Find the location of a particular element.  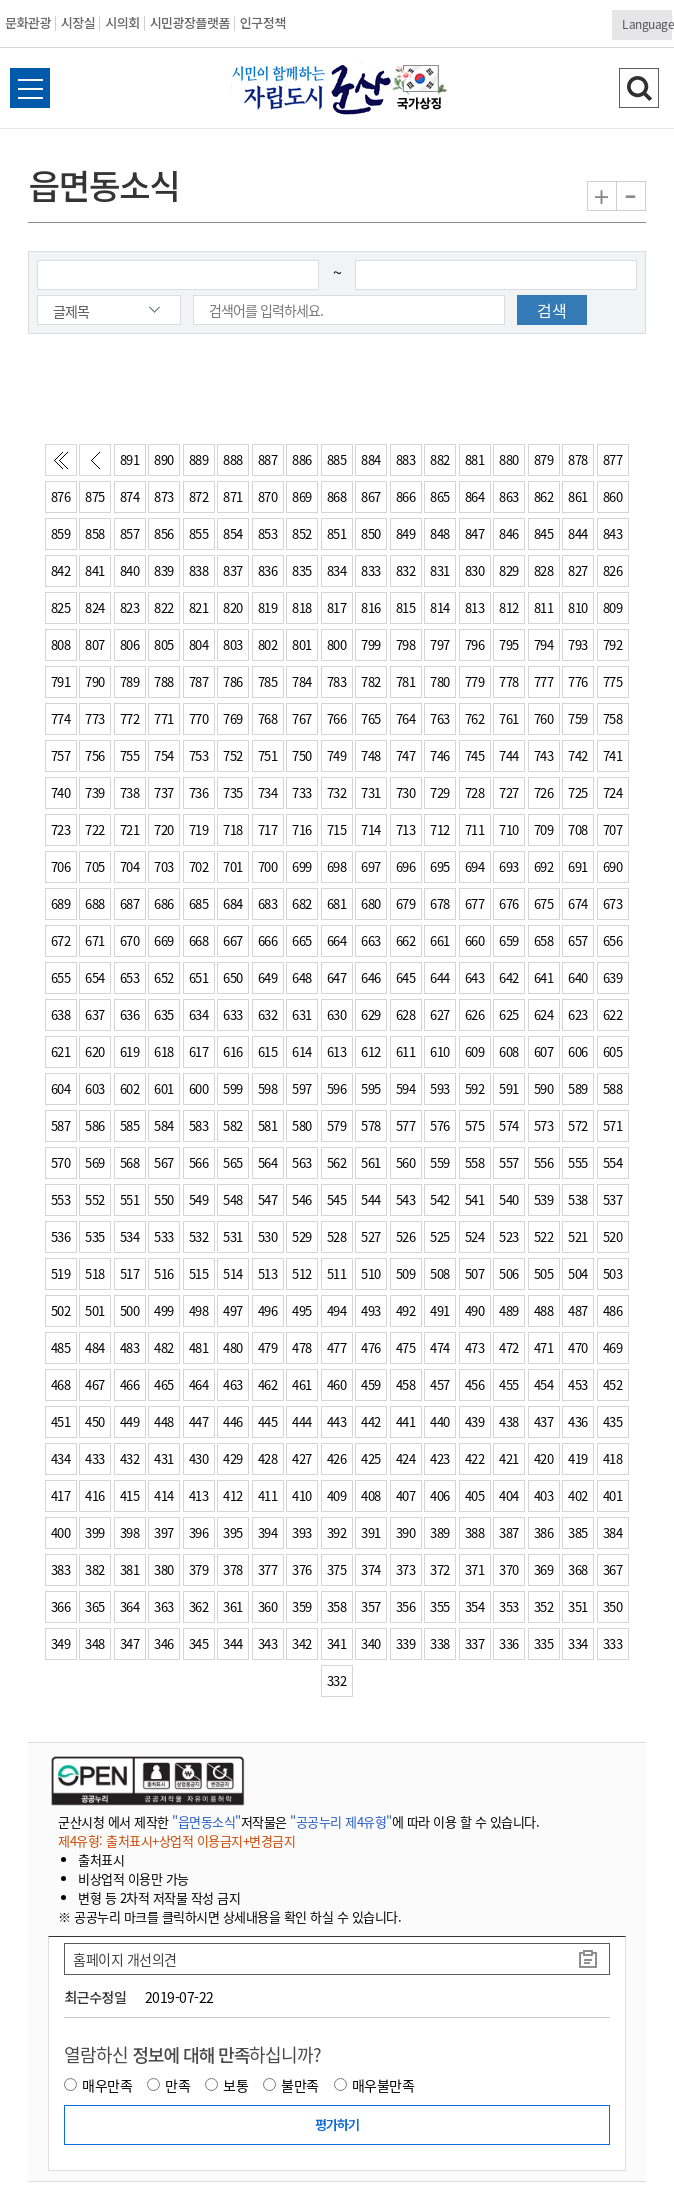

381 is located at coordinates (130, 1569).